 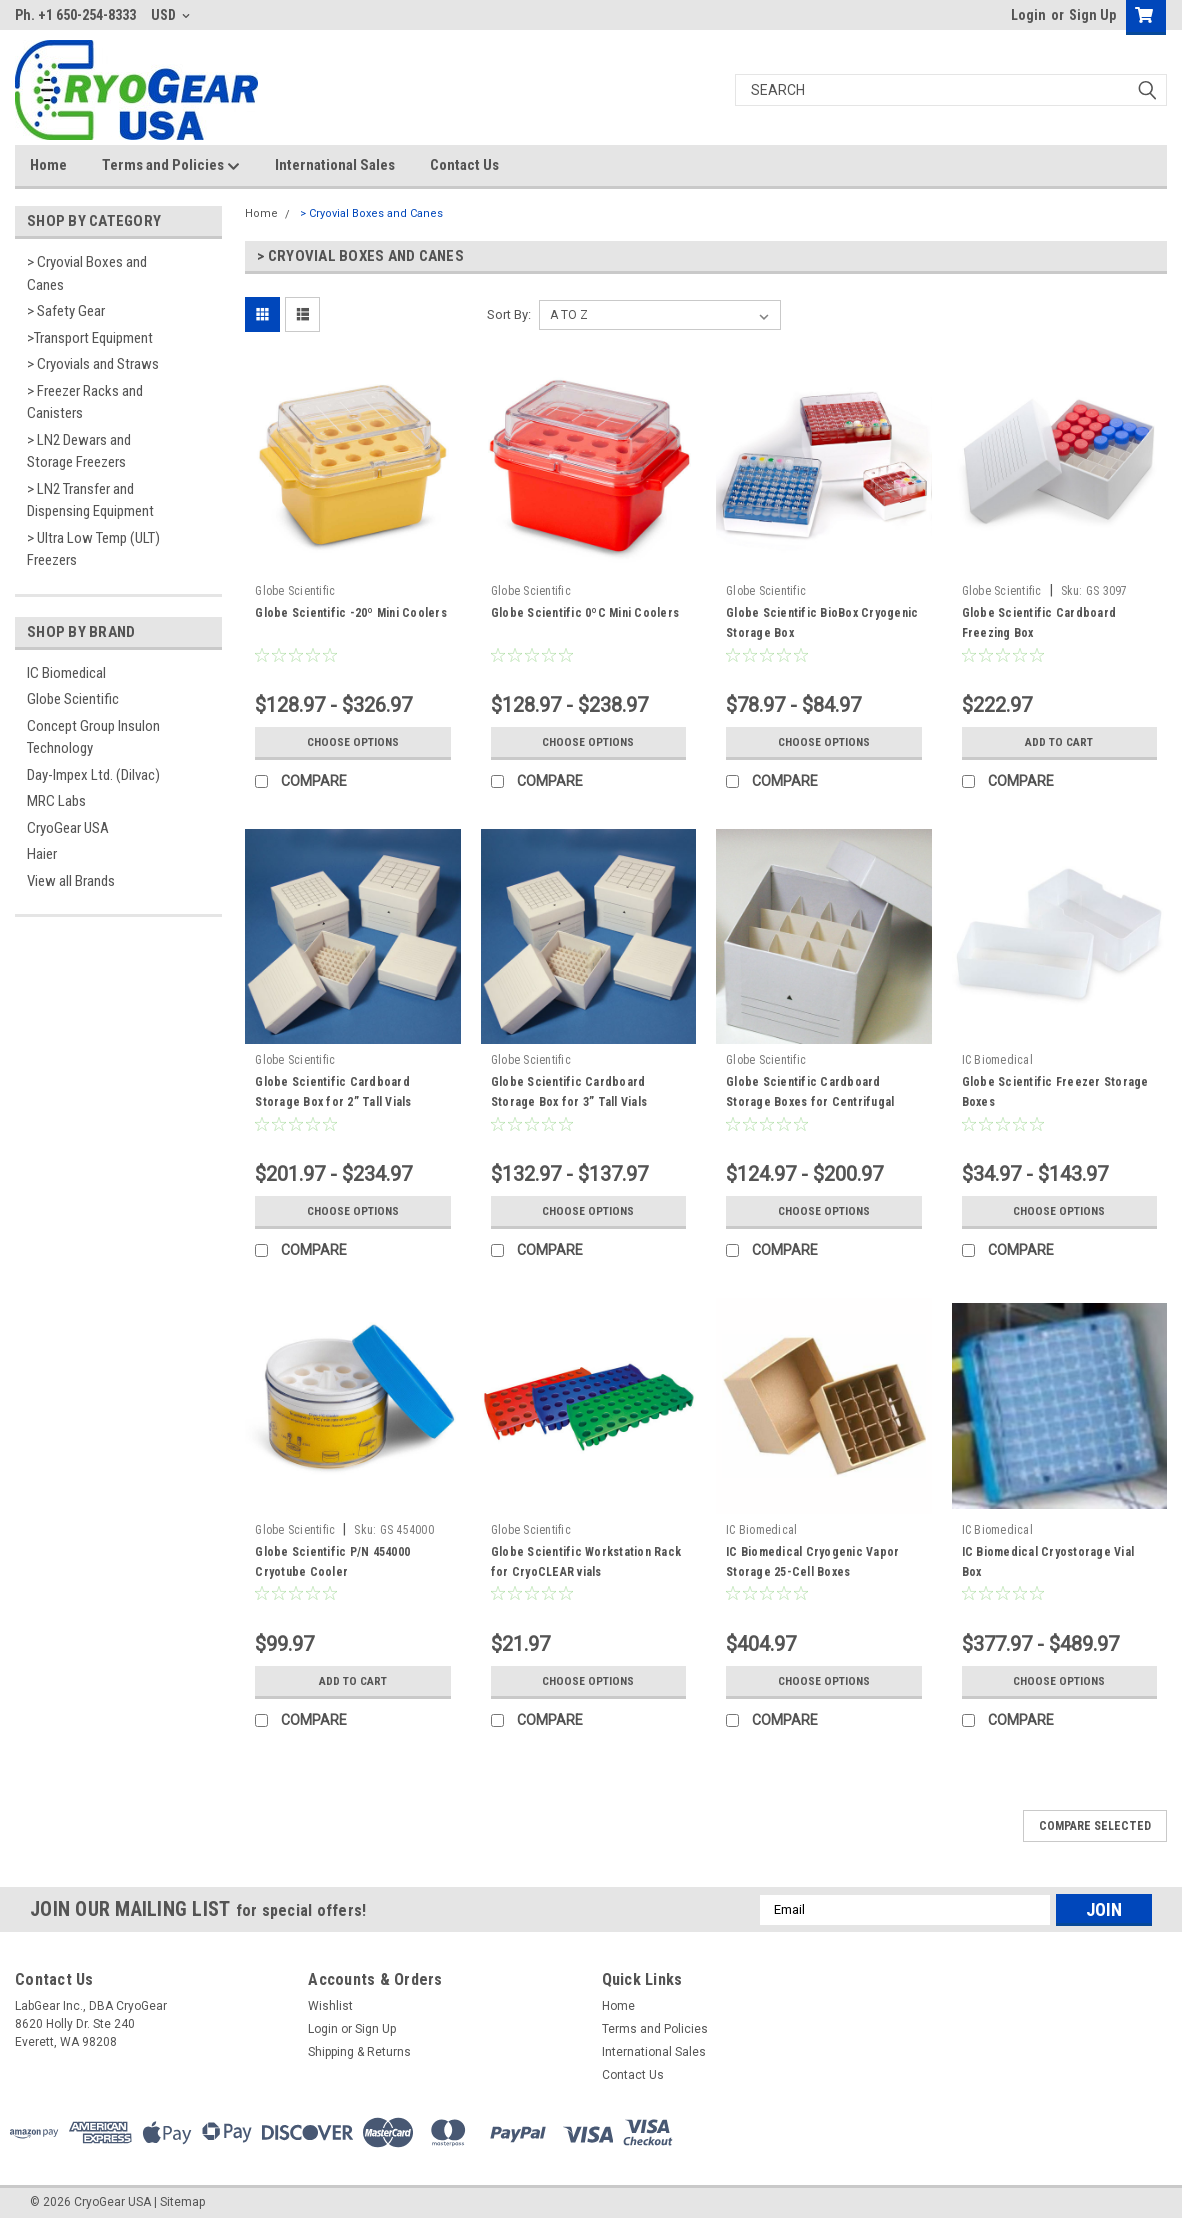 I want to click on > Cryovial Boxes and Canes, so click(x=87, y=273).